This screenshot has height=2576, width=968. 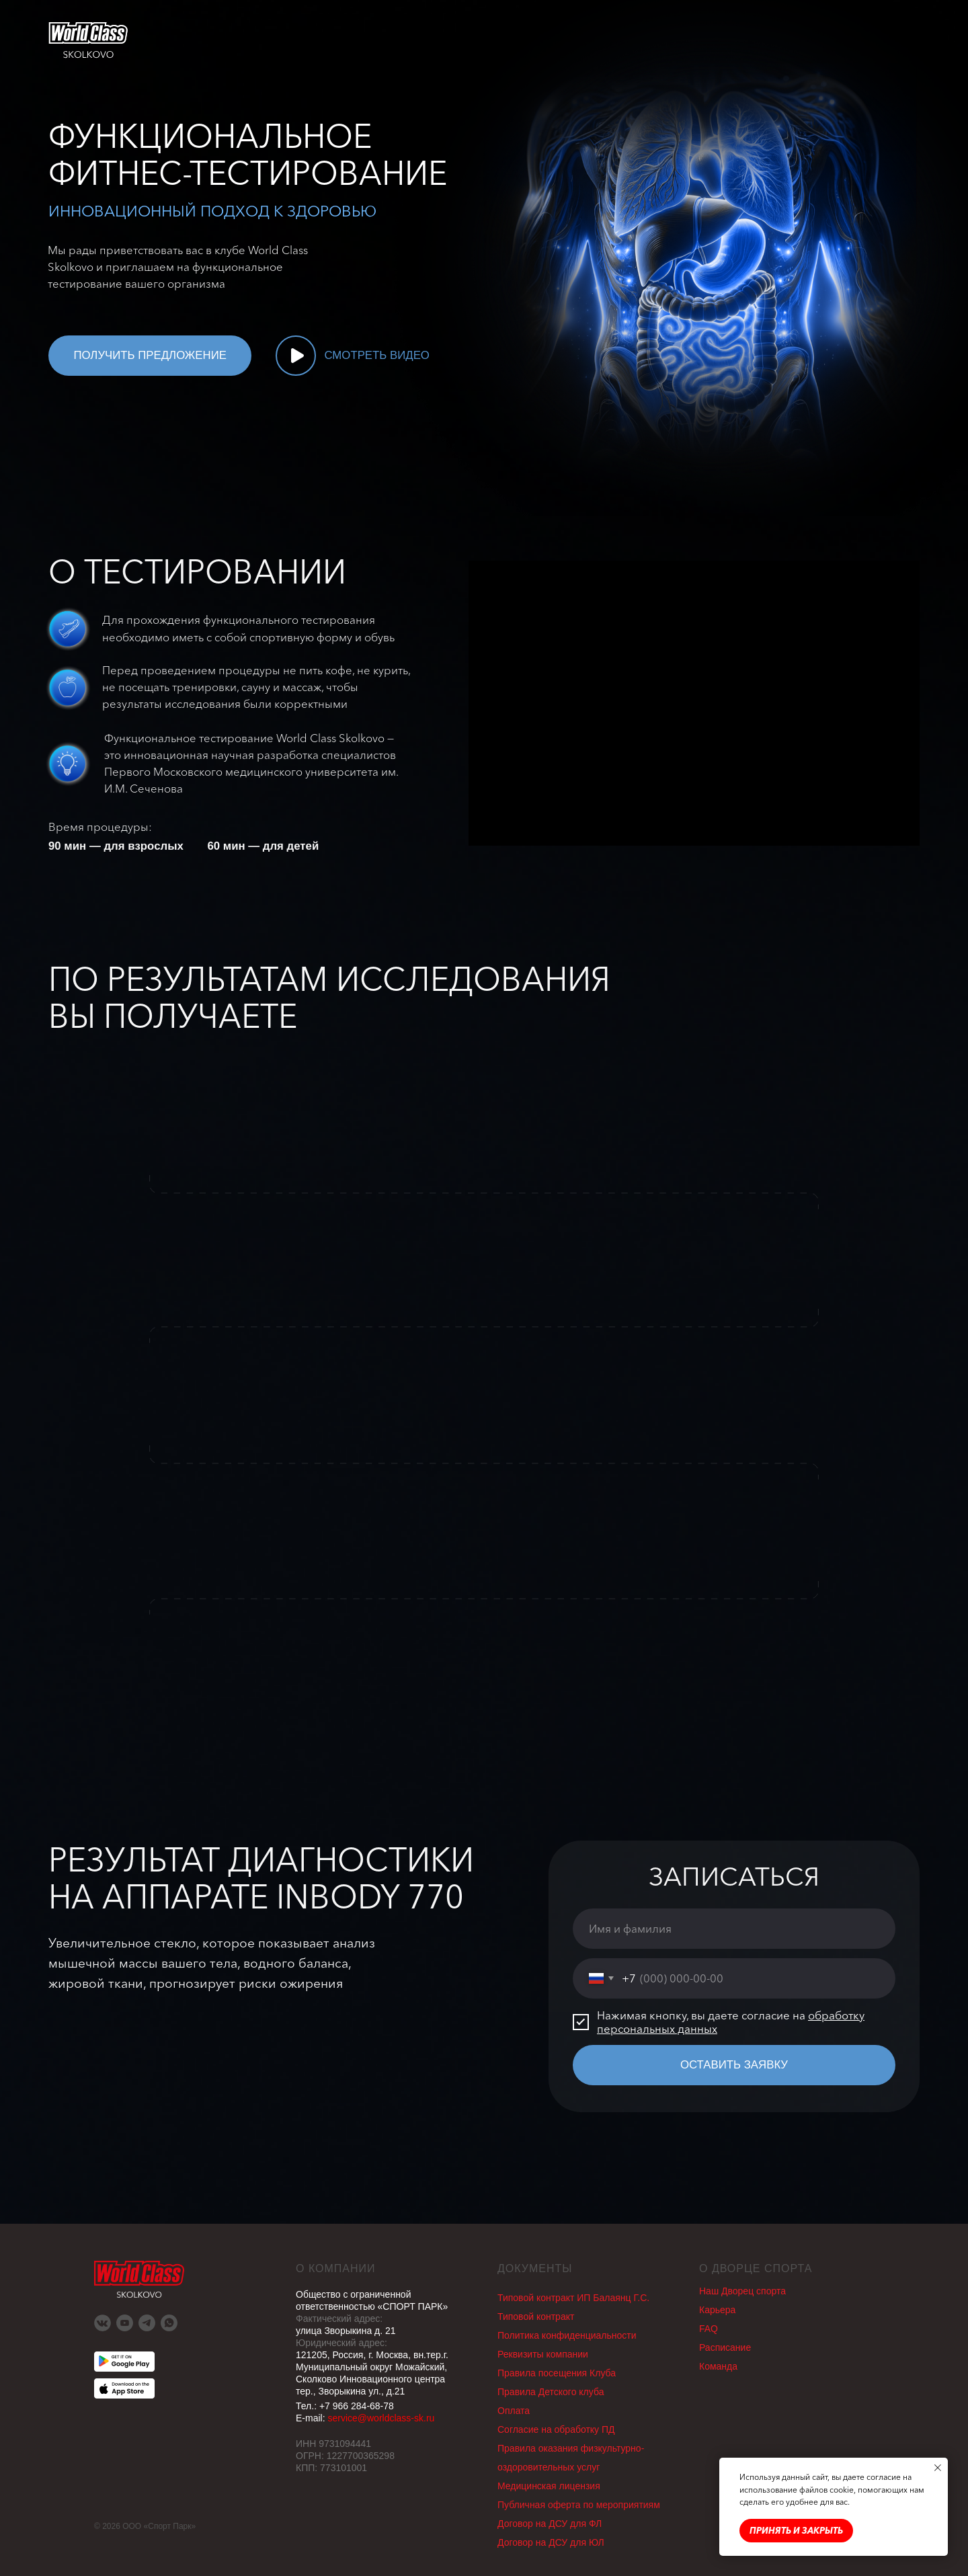 What do you see at coordinates (550, 2391) in the screenshot?
I see `Правила Детского клуба` at bounding box center [550, 2391].